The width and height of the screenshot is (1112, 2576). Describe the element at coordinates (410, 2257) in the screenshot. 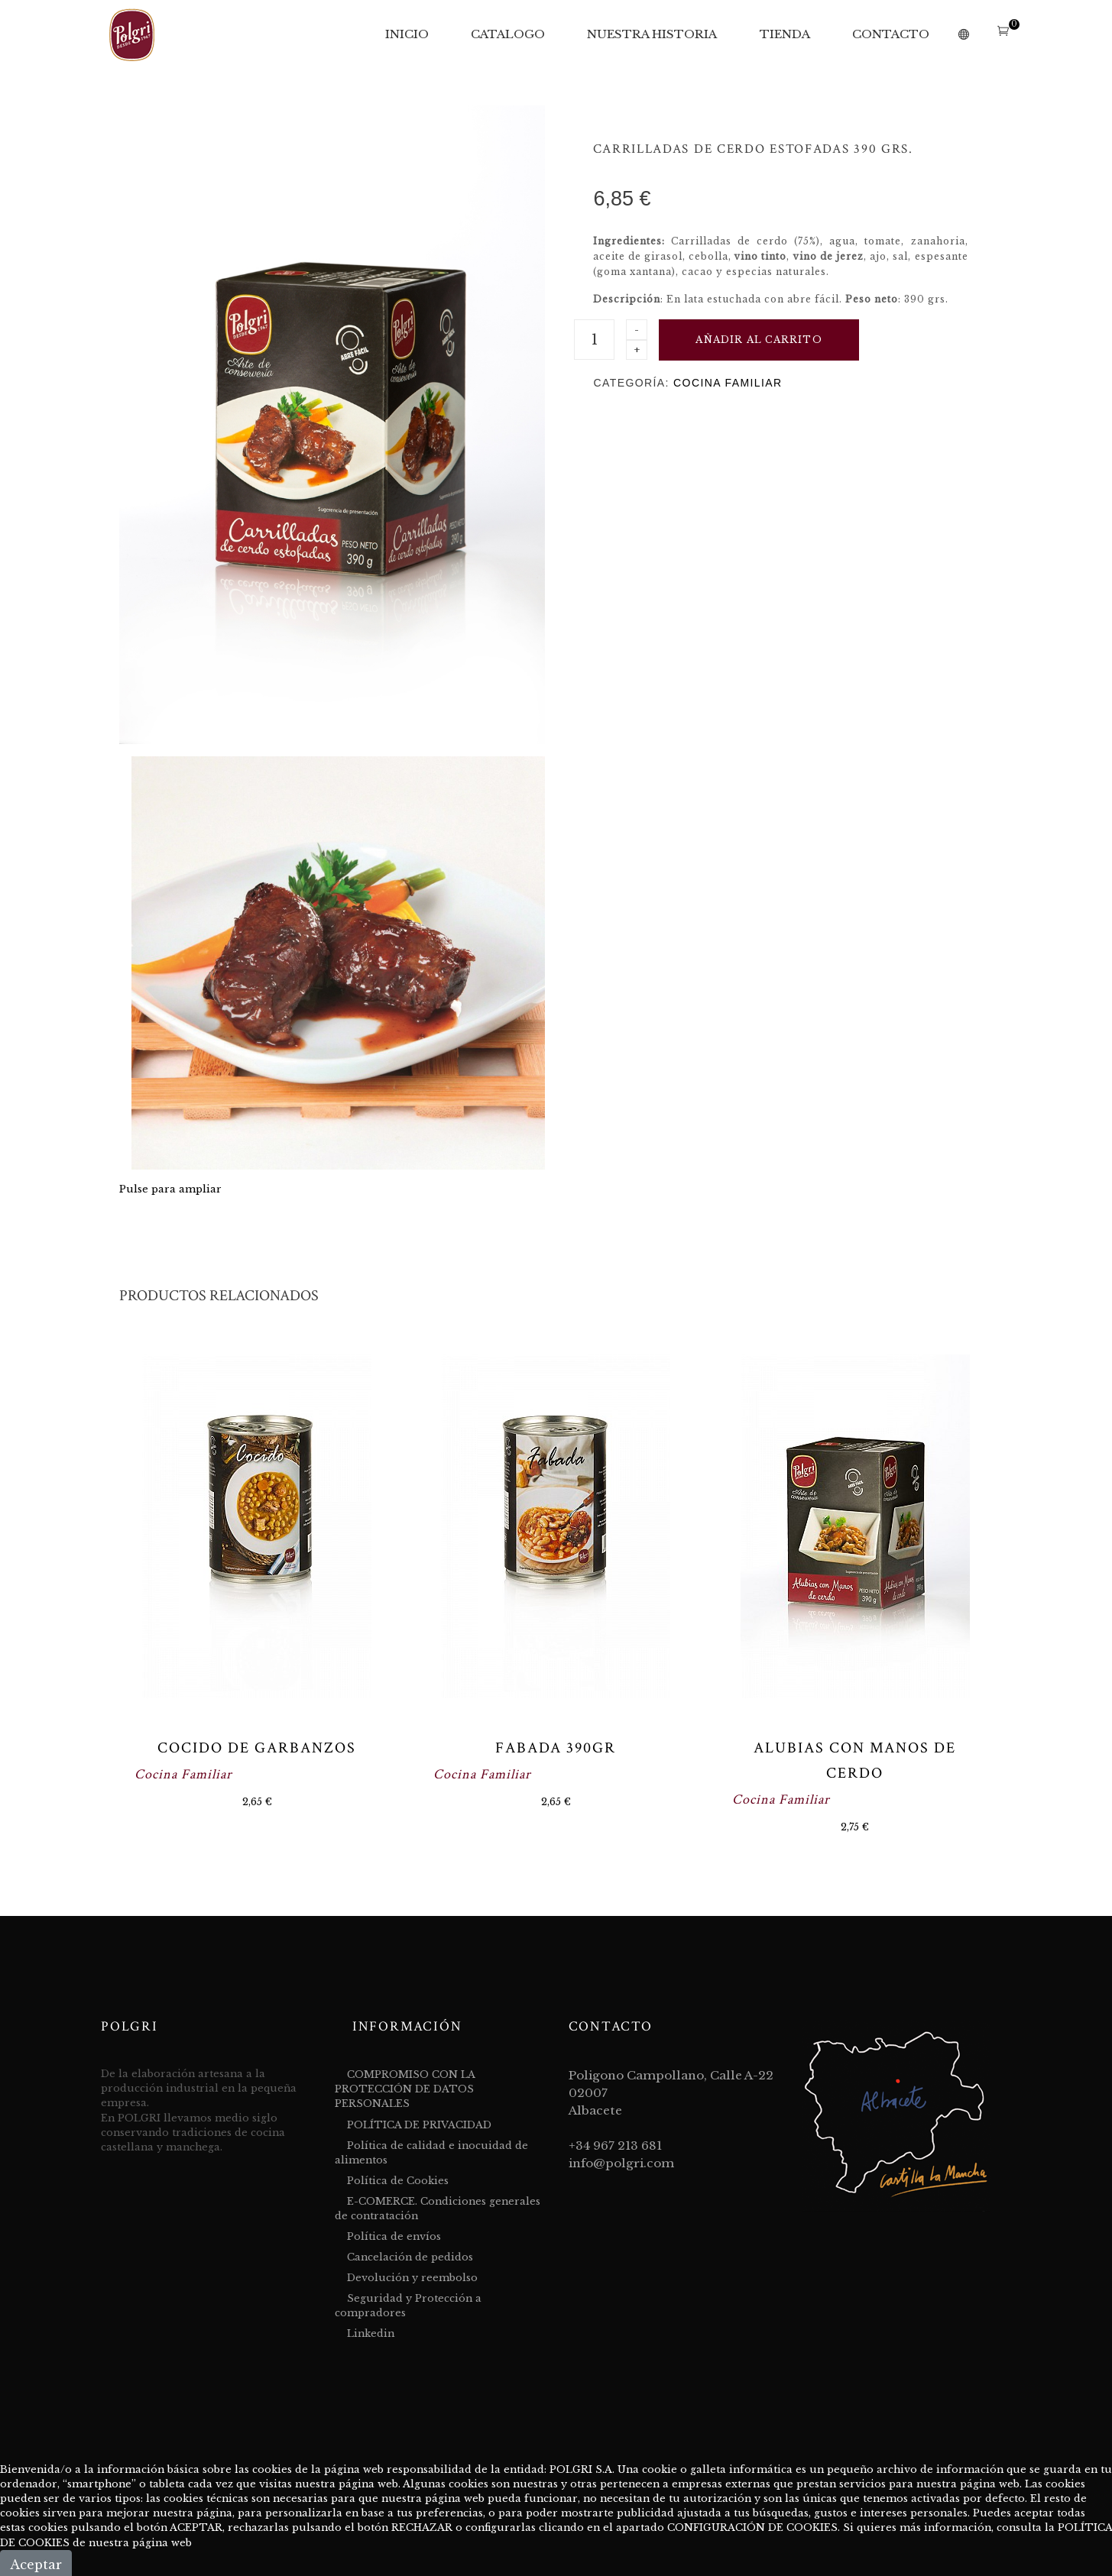

I see `Cancelación de pedidos` at that location.